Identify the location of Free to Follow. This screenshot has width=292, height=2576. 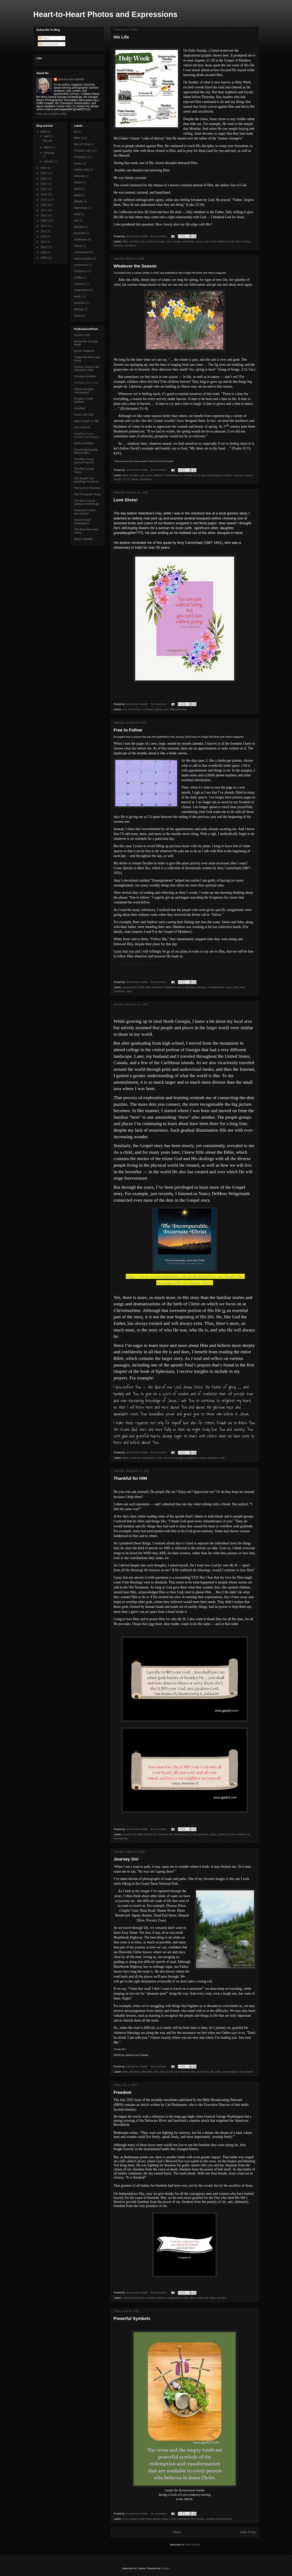
(128, 730).